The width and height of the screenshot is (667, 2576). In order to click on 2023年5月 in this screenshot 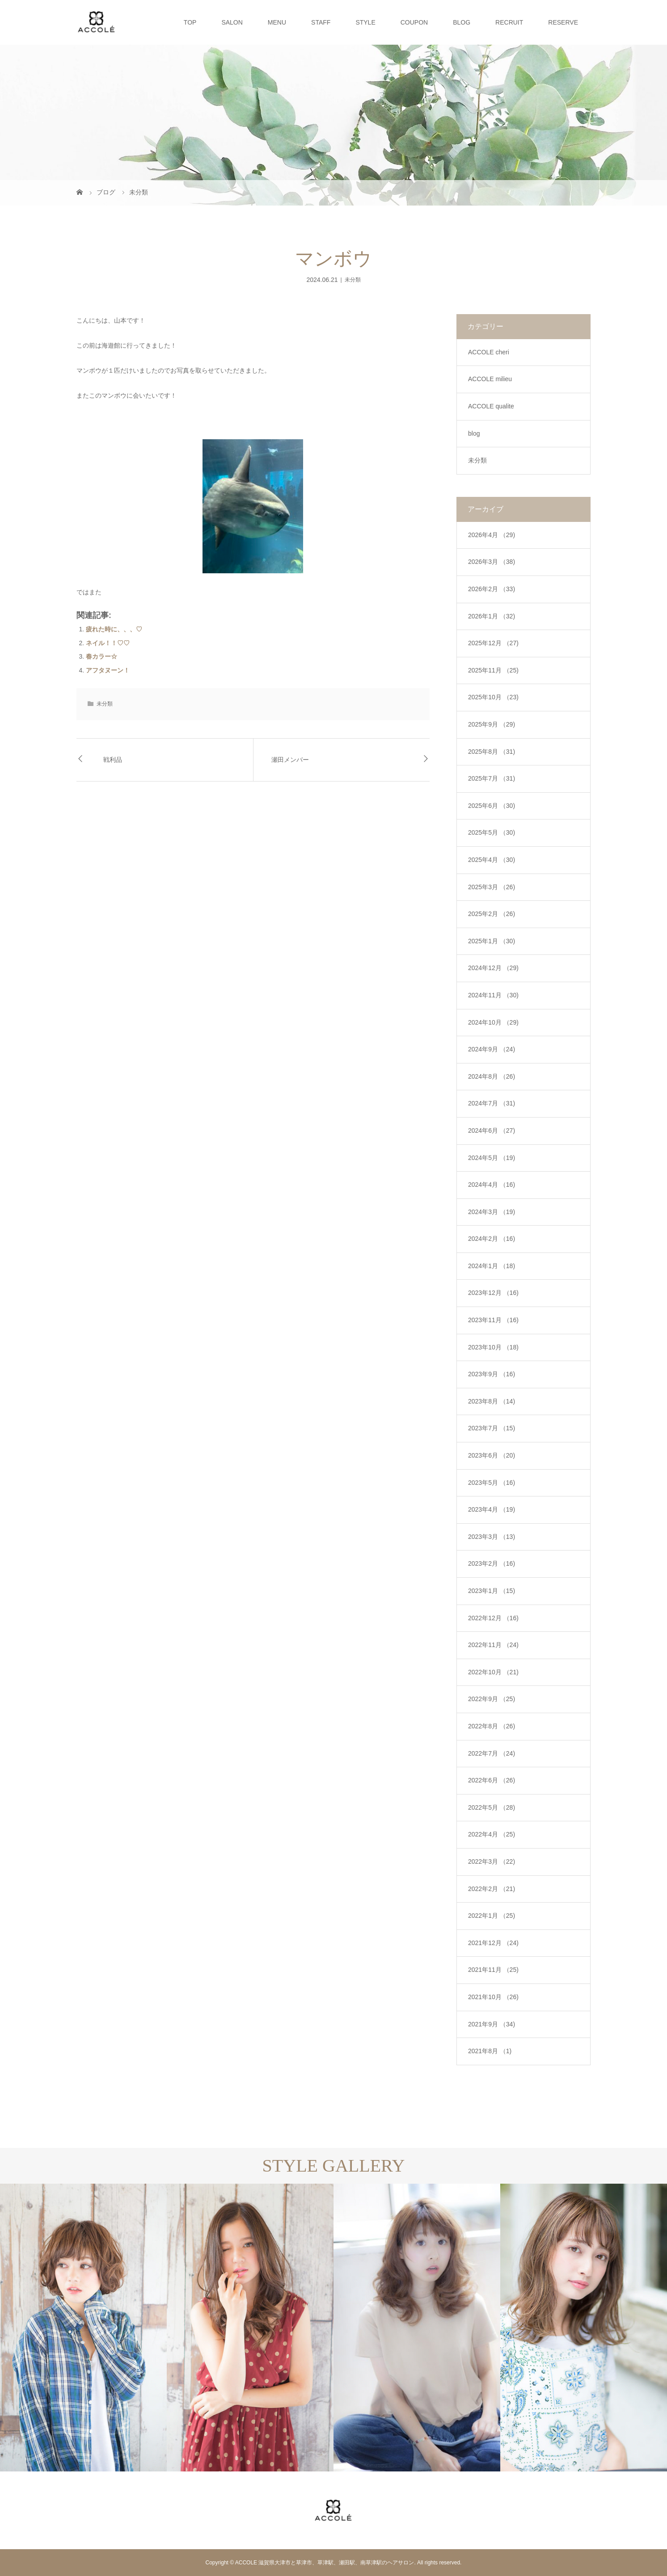, I will do `click(491, 1482)`.